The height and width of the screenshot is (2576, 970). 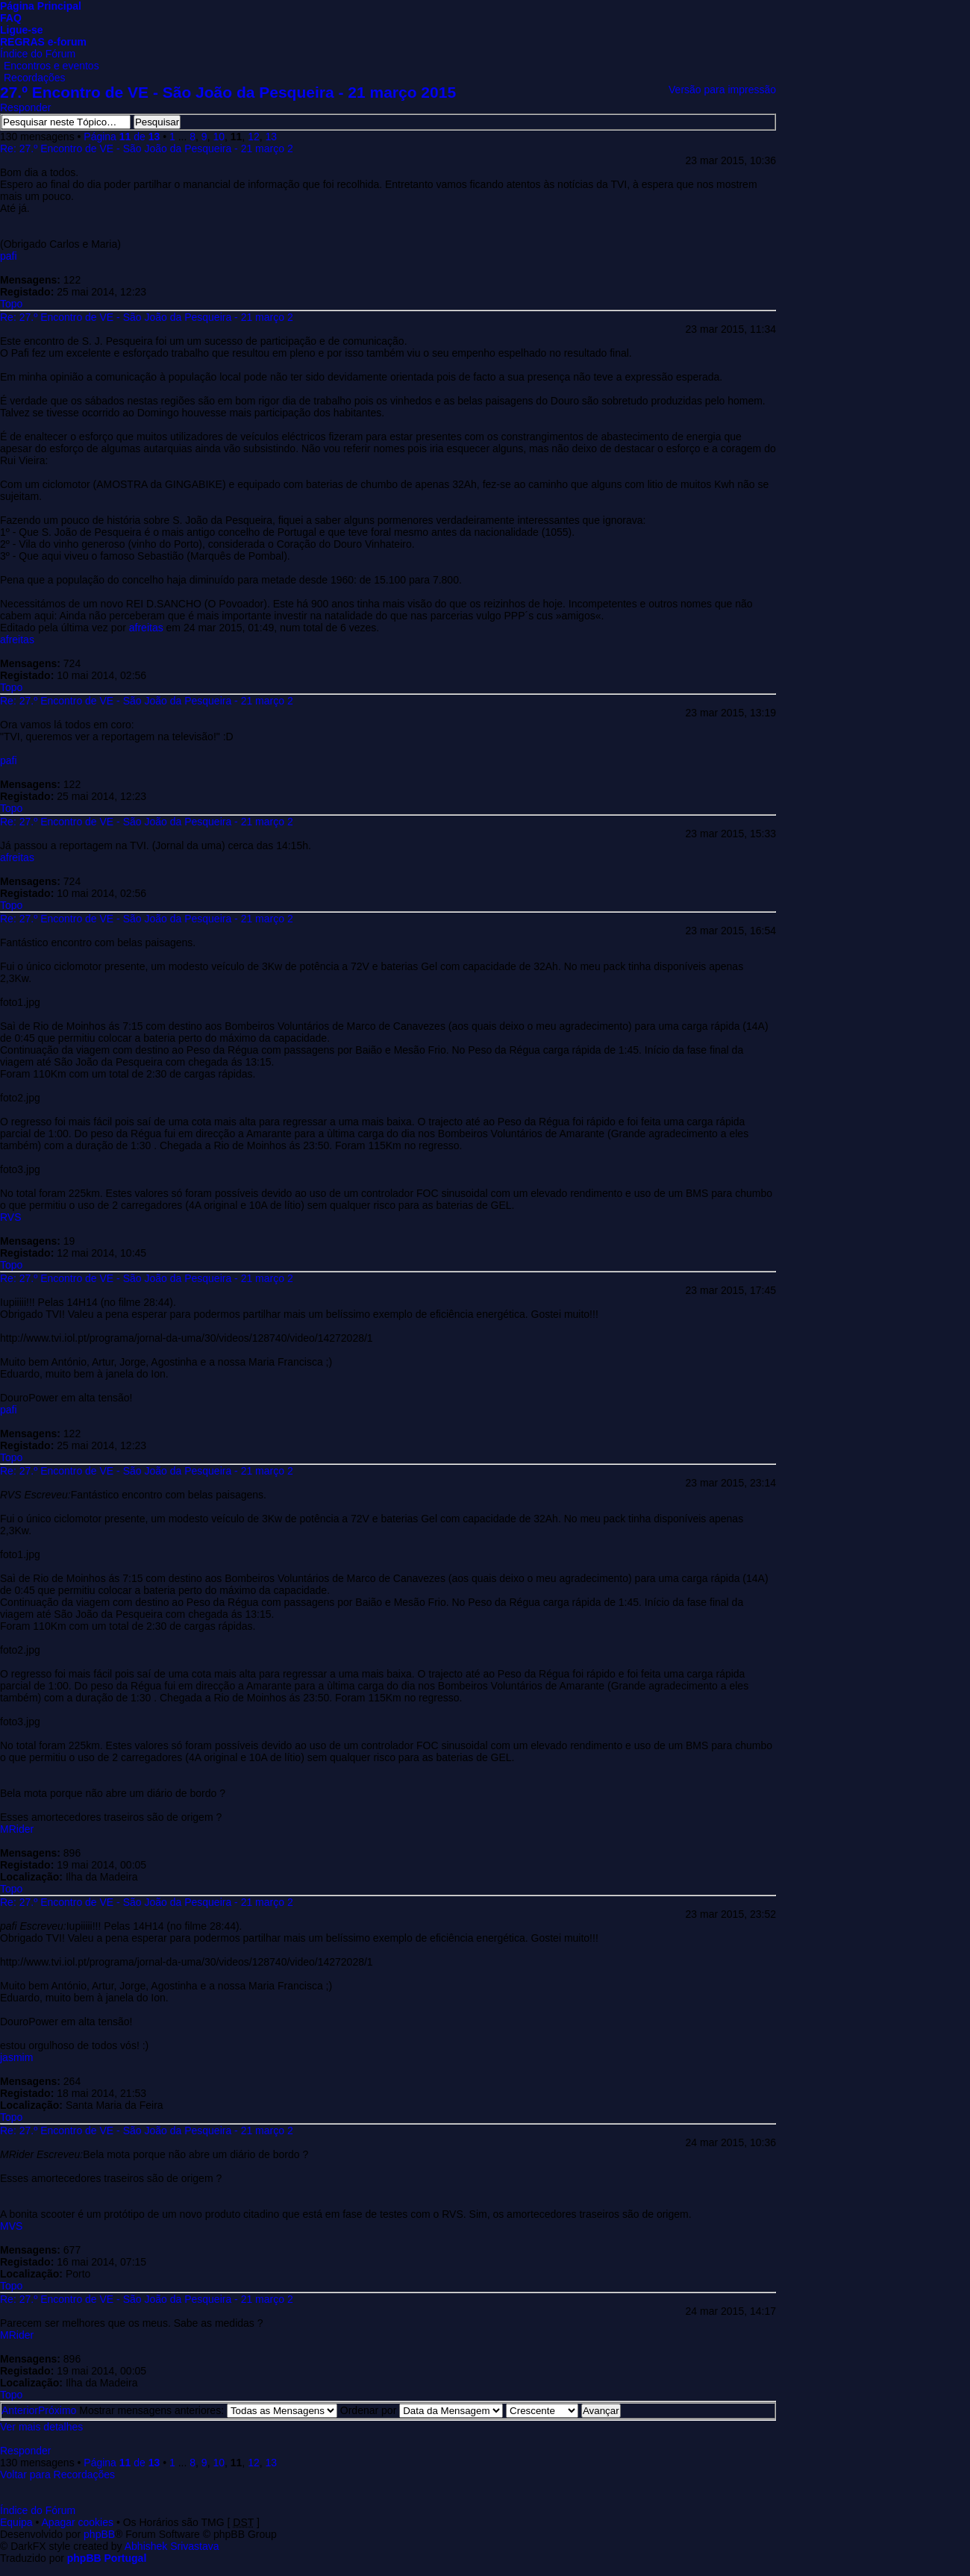 I want to click on RVS, so click(x=11, y=1217).